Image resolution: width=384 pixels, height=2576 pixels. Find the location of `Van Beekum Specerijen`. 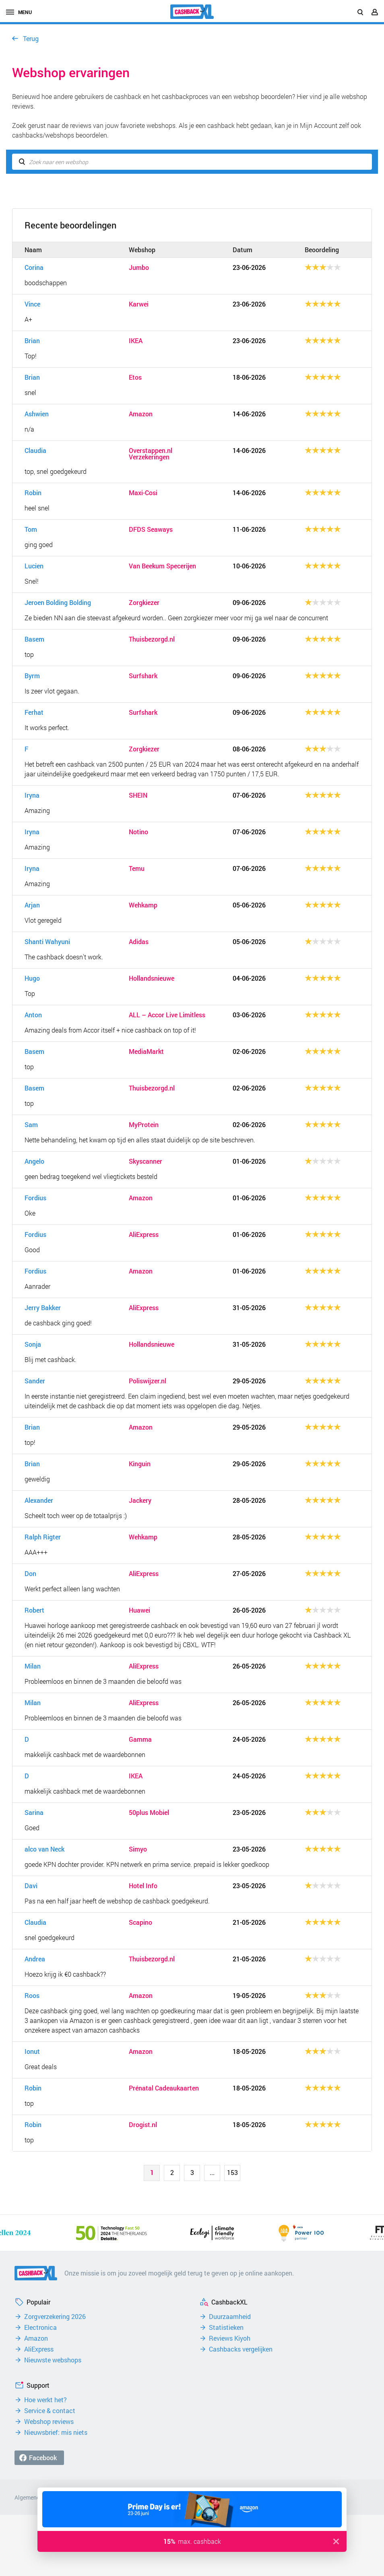

Van Beekum Specerijen is located at coordinates (162, 566).